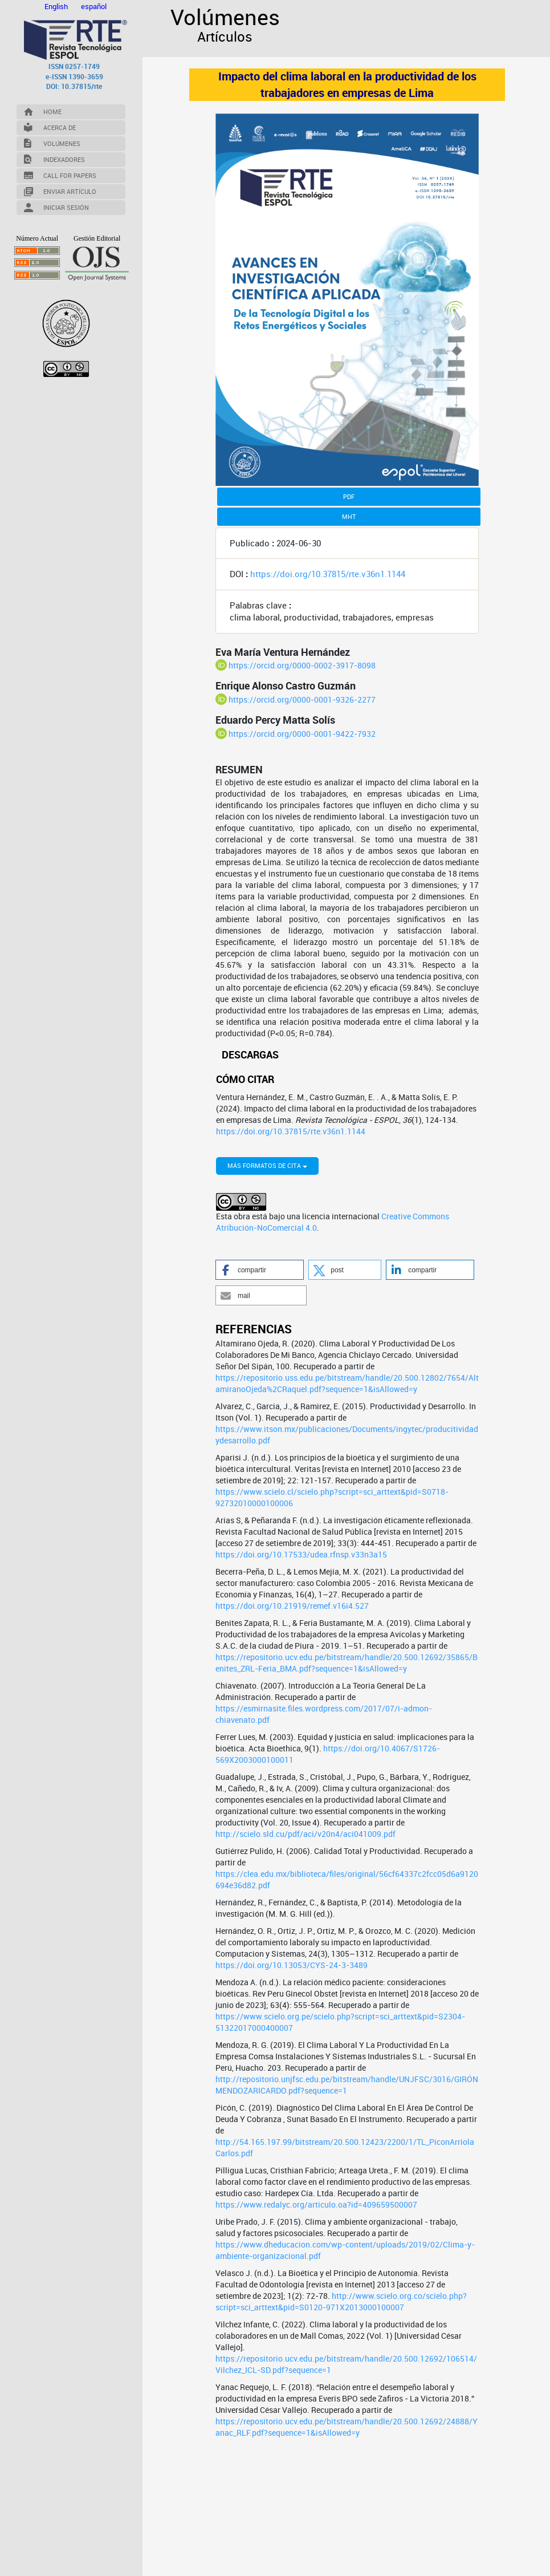  Describe the element at coordinates (301, 1686) in the screenshot. I see `https://doi.org/10.17533/udea.rfnsp.v33n3a15` at that location.